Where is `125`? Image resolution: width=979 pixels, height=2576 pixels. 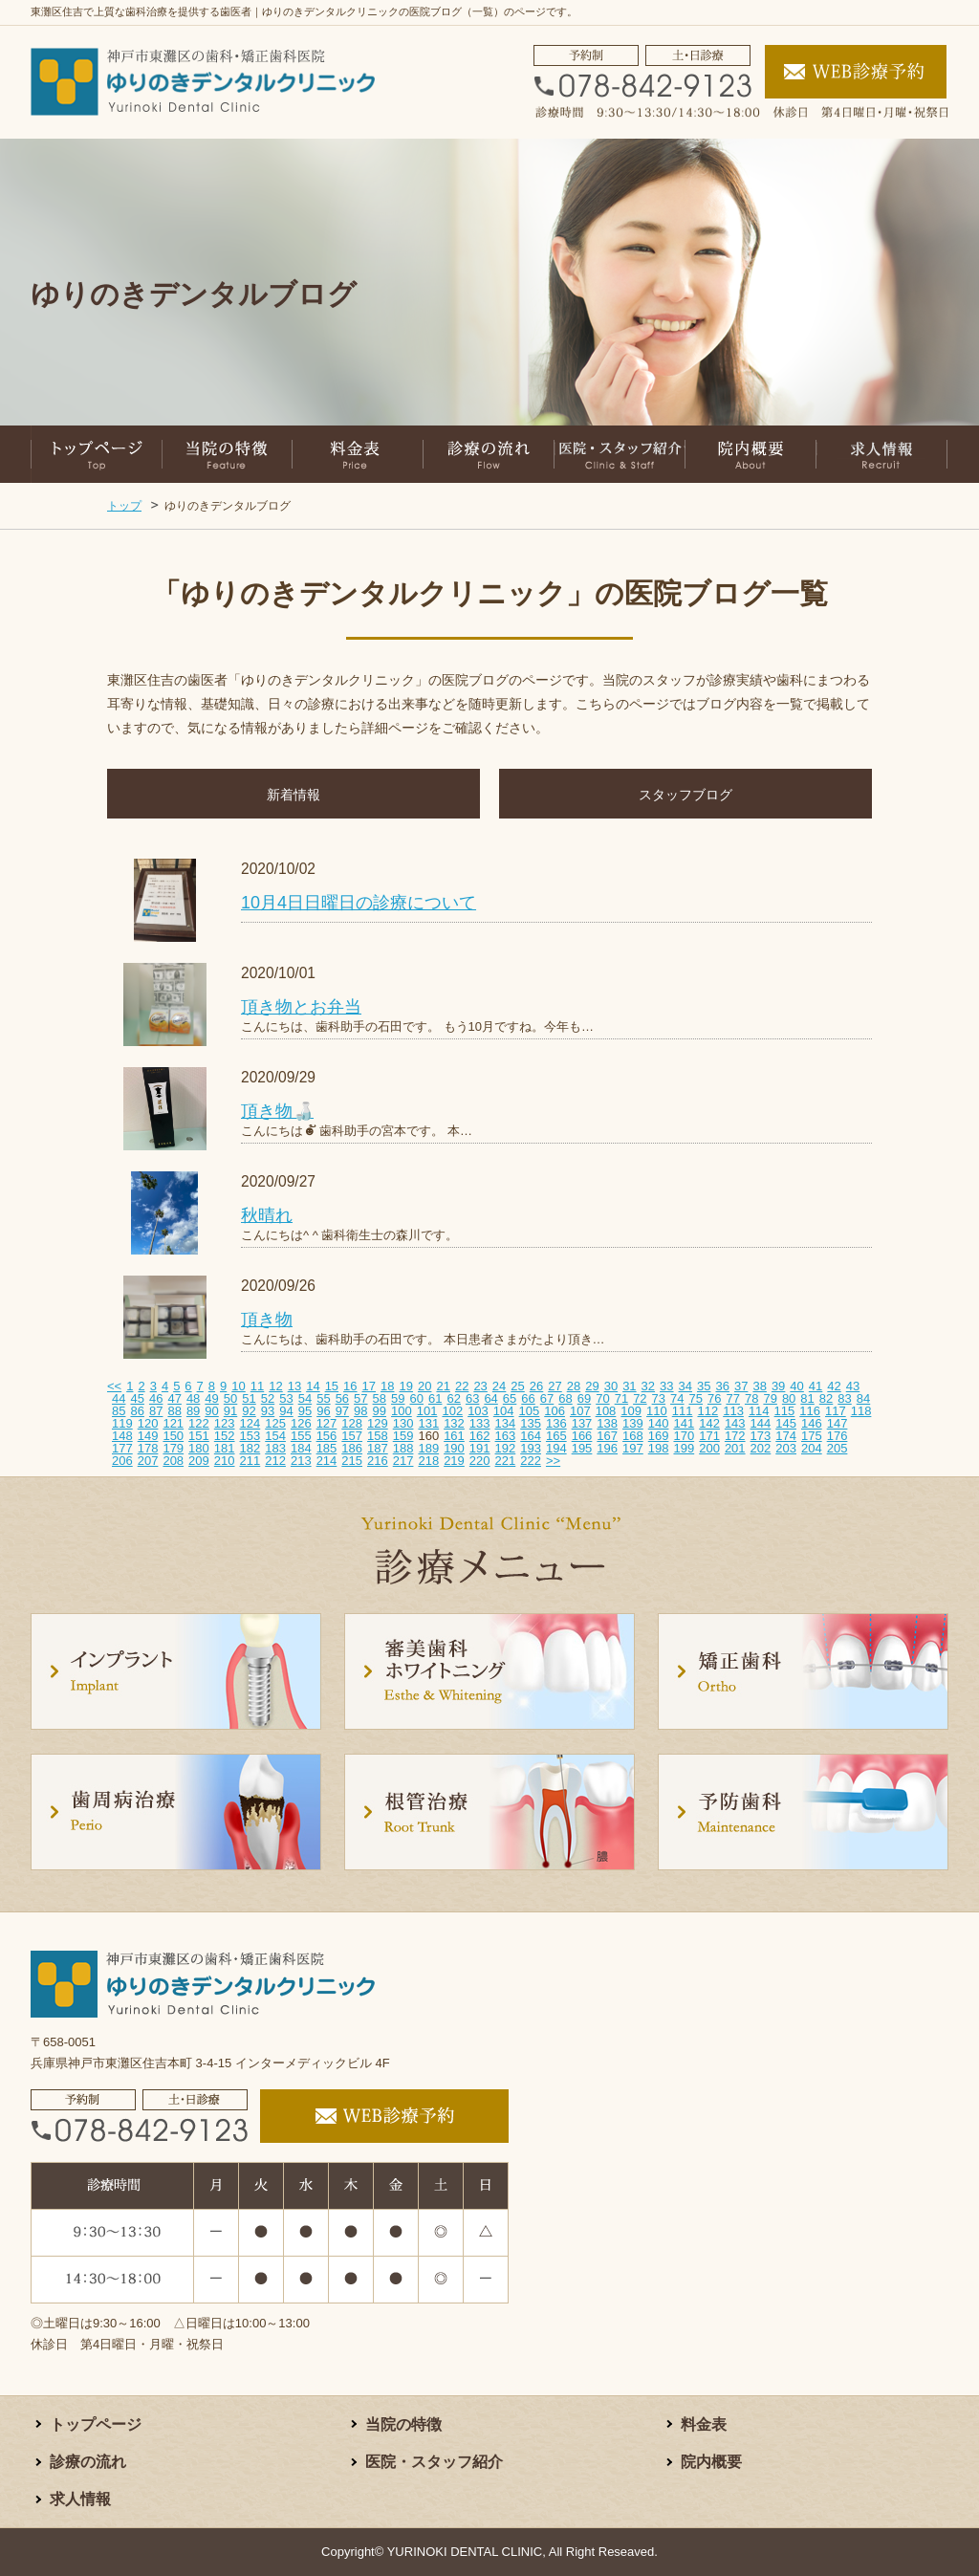
125 is located at coordinates (275, 1423).